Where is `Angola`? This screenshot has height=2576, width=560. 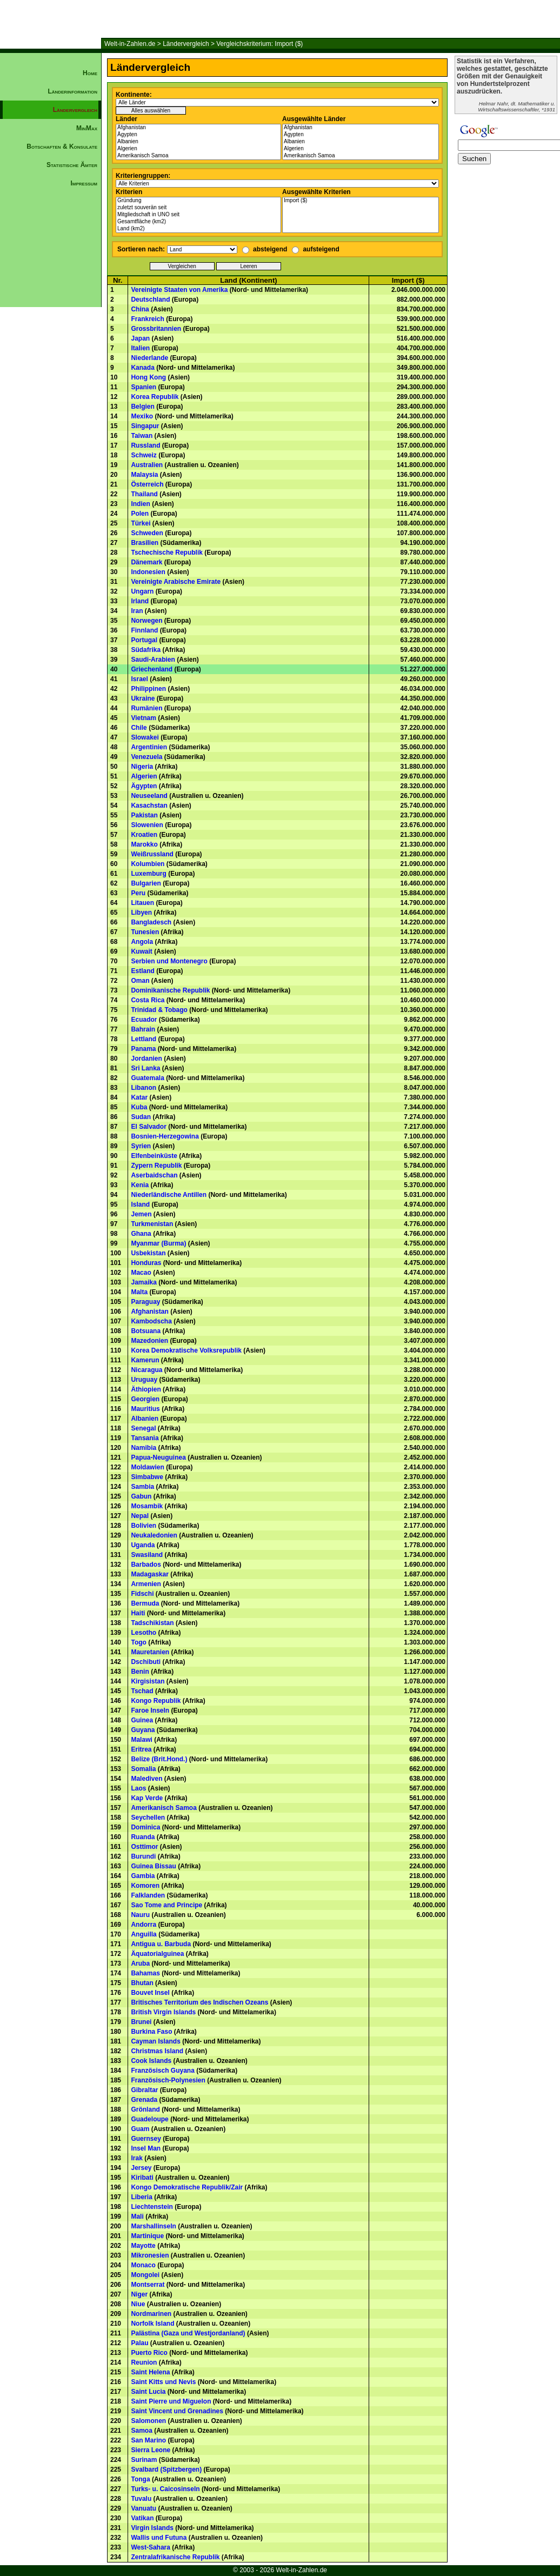
Angola is located at coordinates (142, 942).